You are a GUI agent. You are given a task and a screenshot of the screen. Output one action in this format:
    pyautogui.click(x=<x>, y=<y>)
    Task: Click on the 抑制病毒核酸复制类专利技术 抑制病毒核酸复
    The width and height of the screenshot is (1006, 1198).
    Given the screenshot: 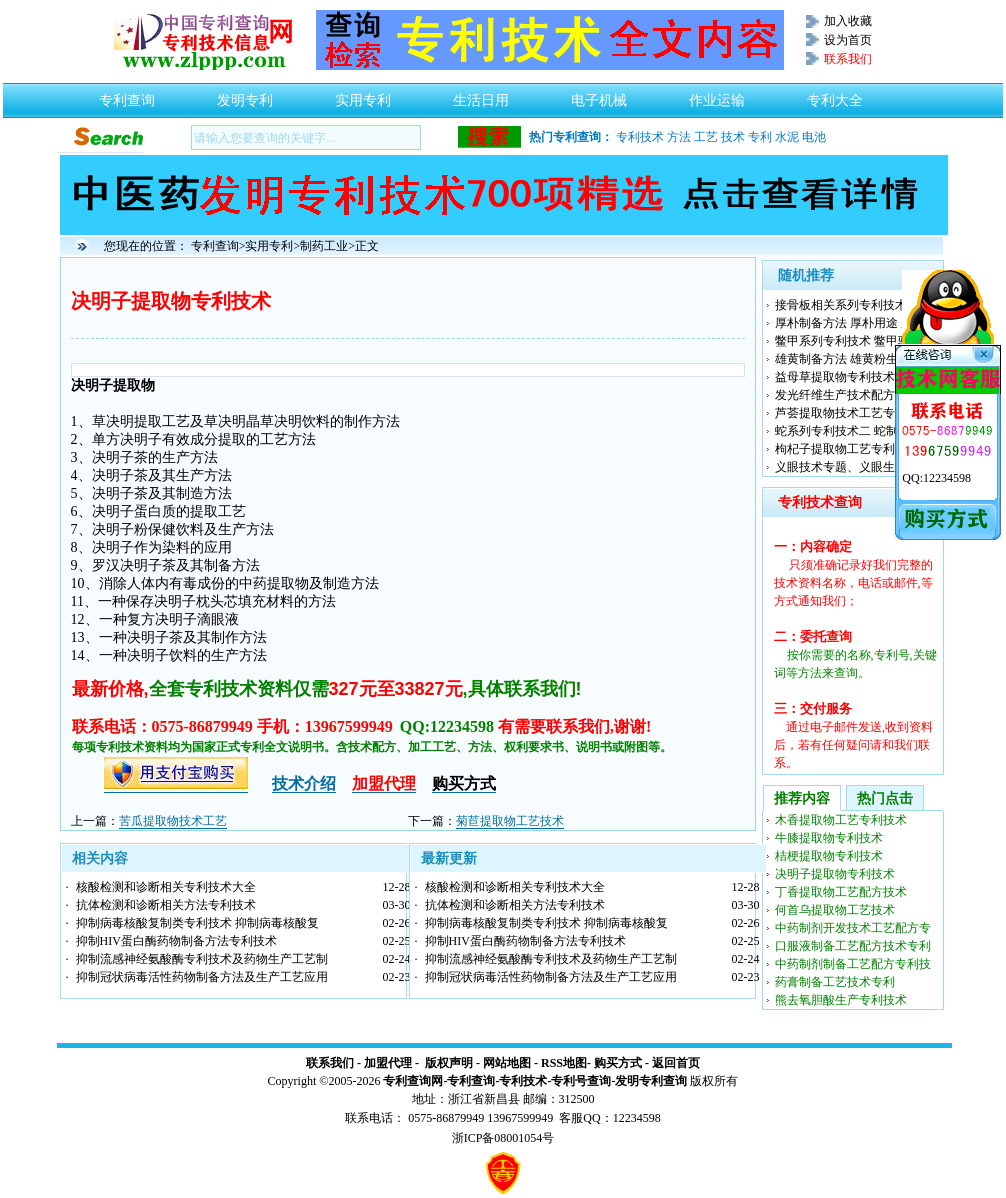 What is the action you would take?
    pyautogui.click(x=197, y=923)
    